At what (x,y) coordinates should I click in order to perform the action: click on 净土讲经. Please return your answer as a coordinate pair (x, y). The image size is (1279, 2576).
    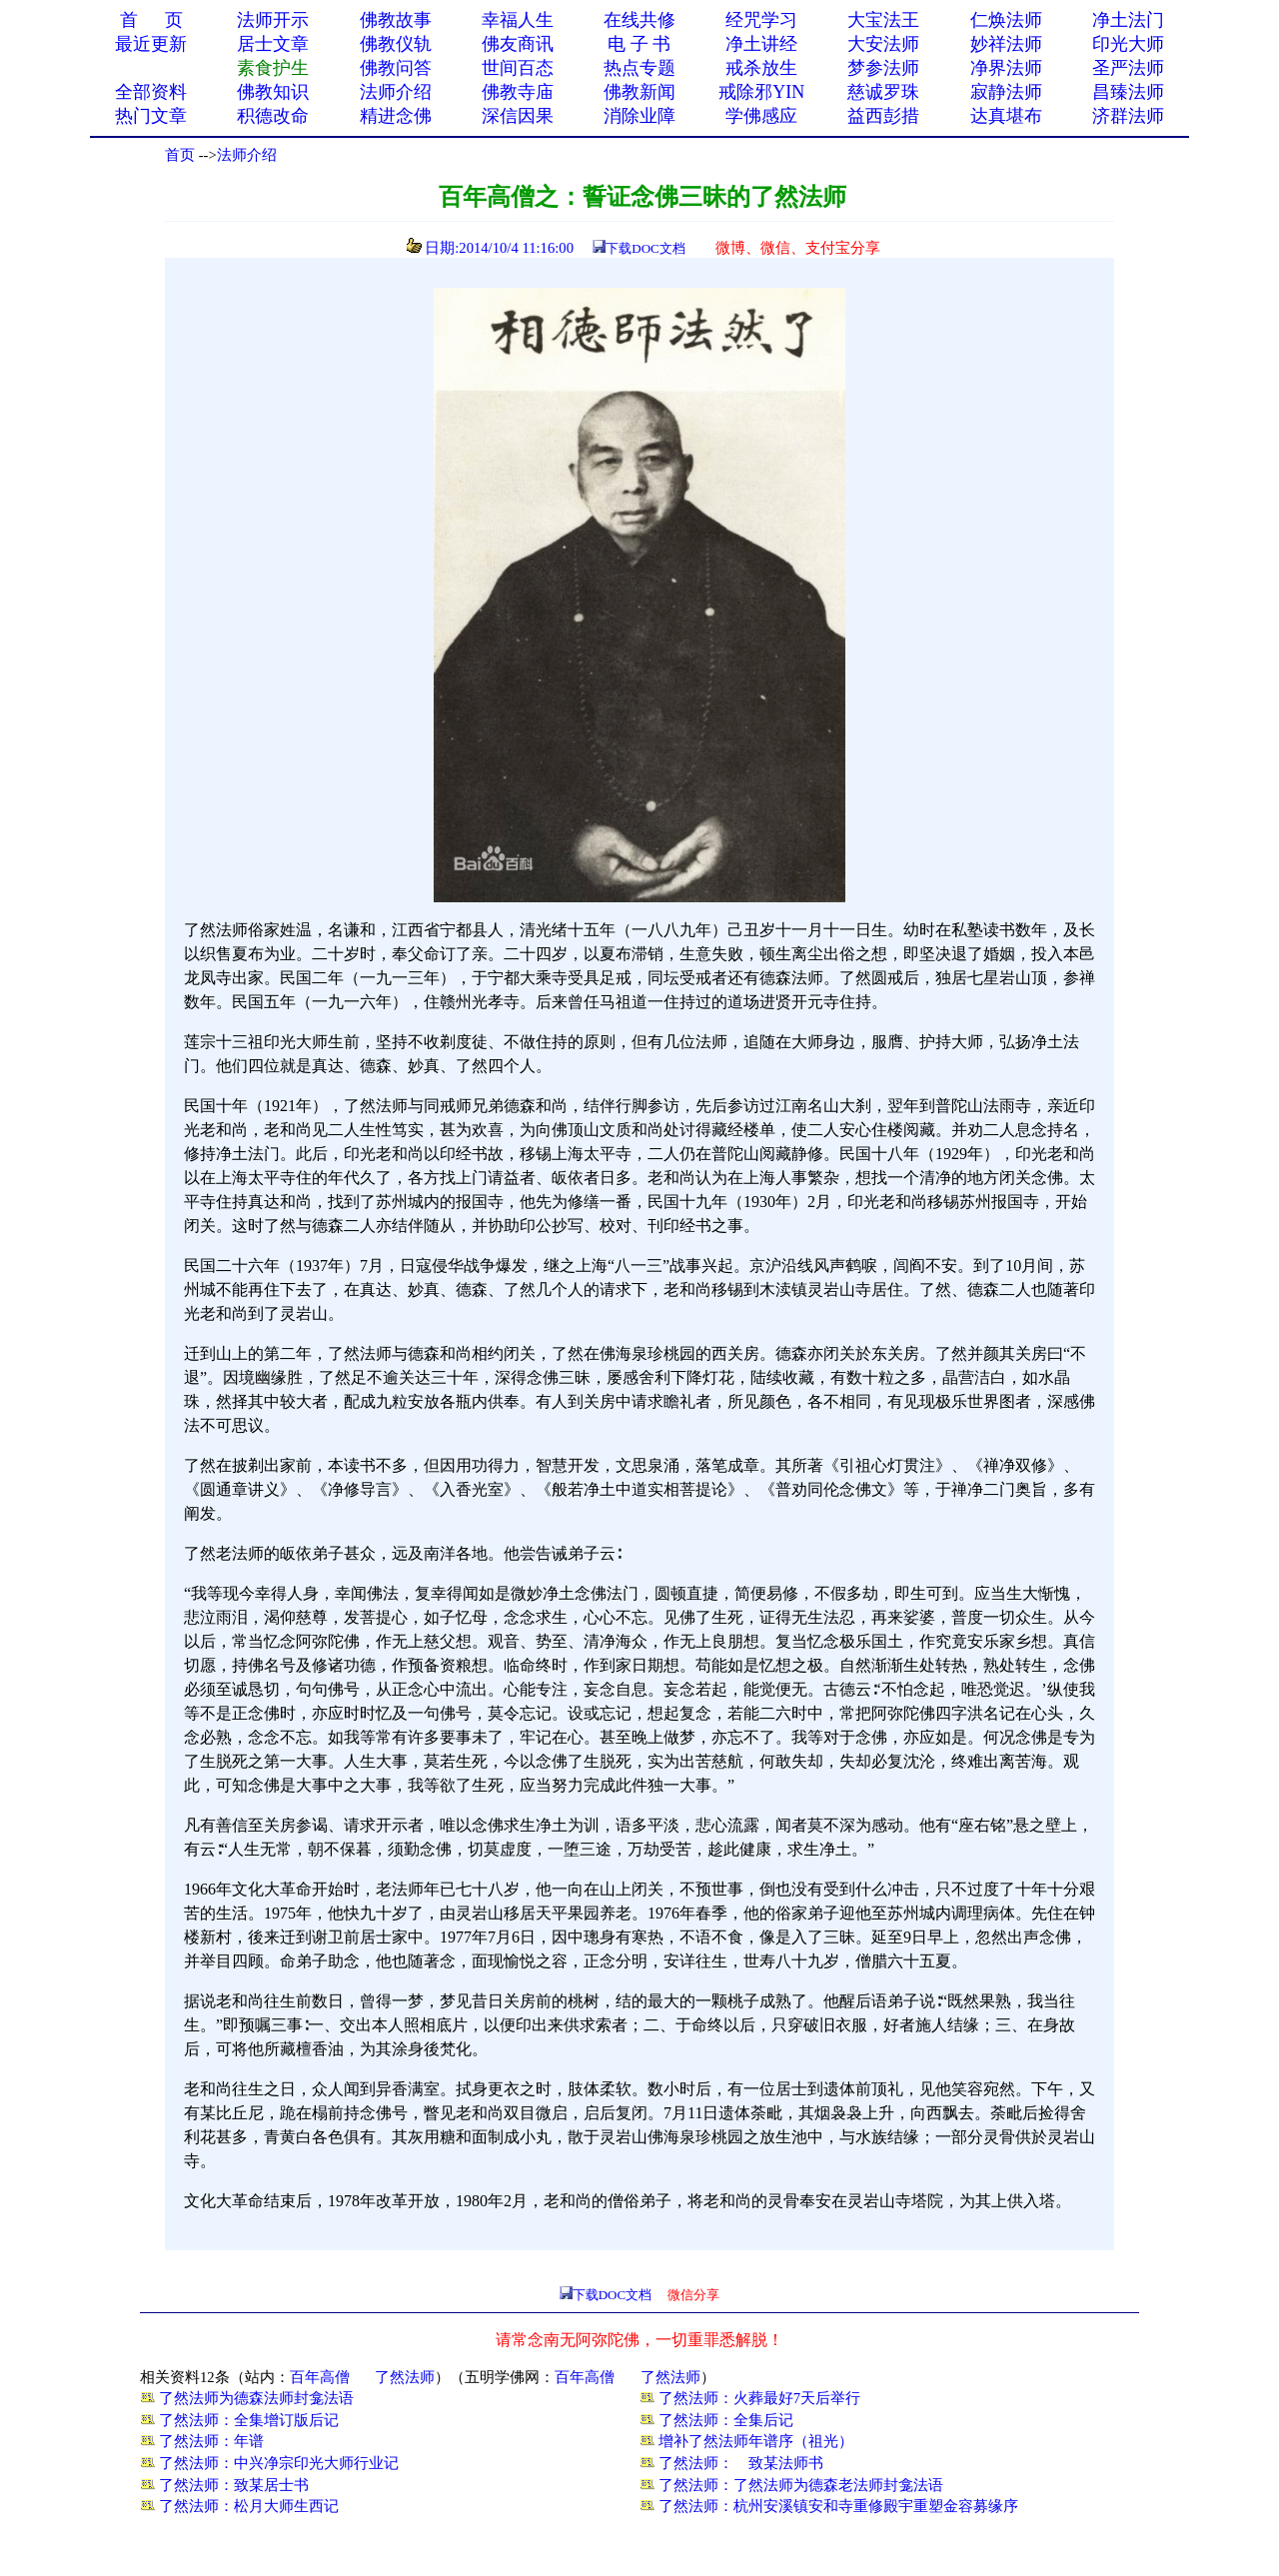
    Looking at the image, I should click on (761, 44).